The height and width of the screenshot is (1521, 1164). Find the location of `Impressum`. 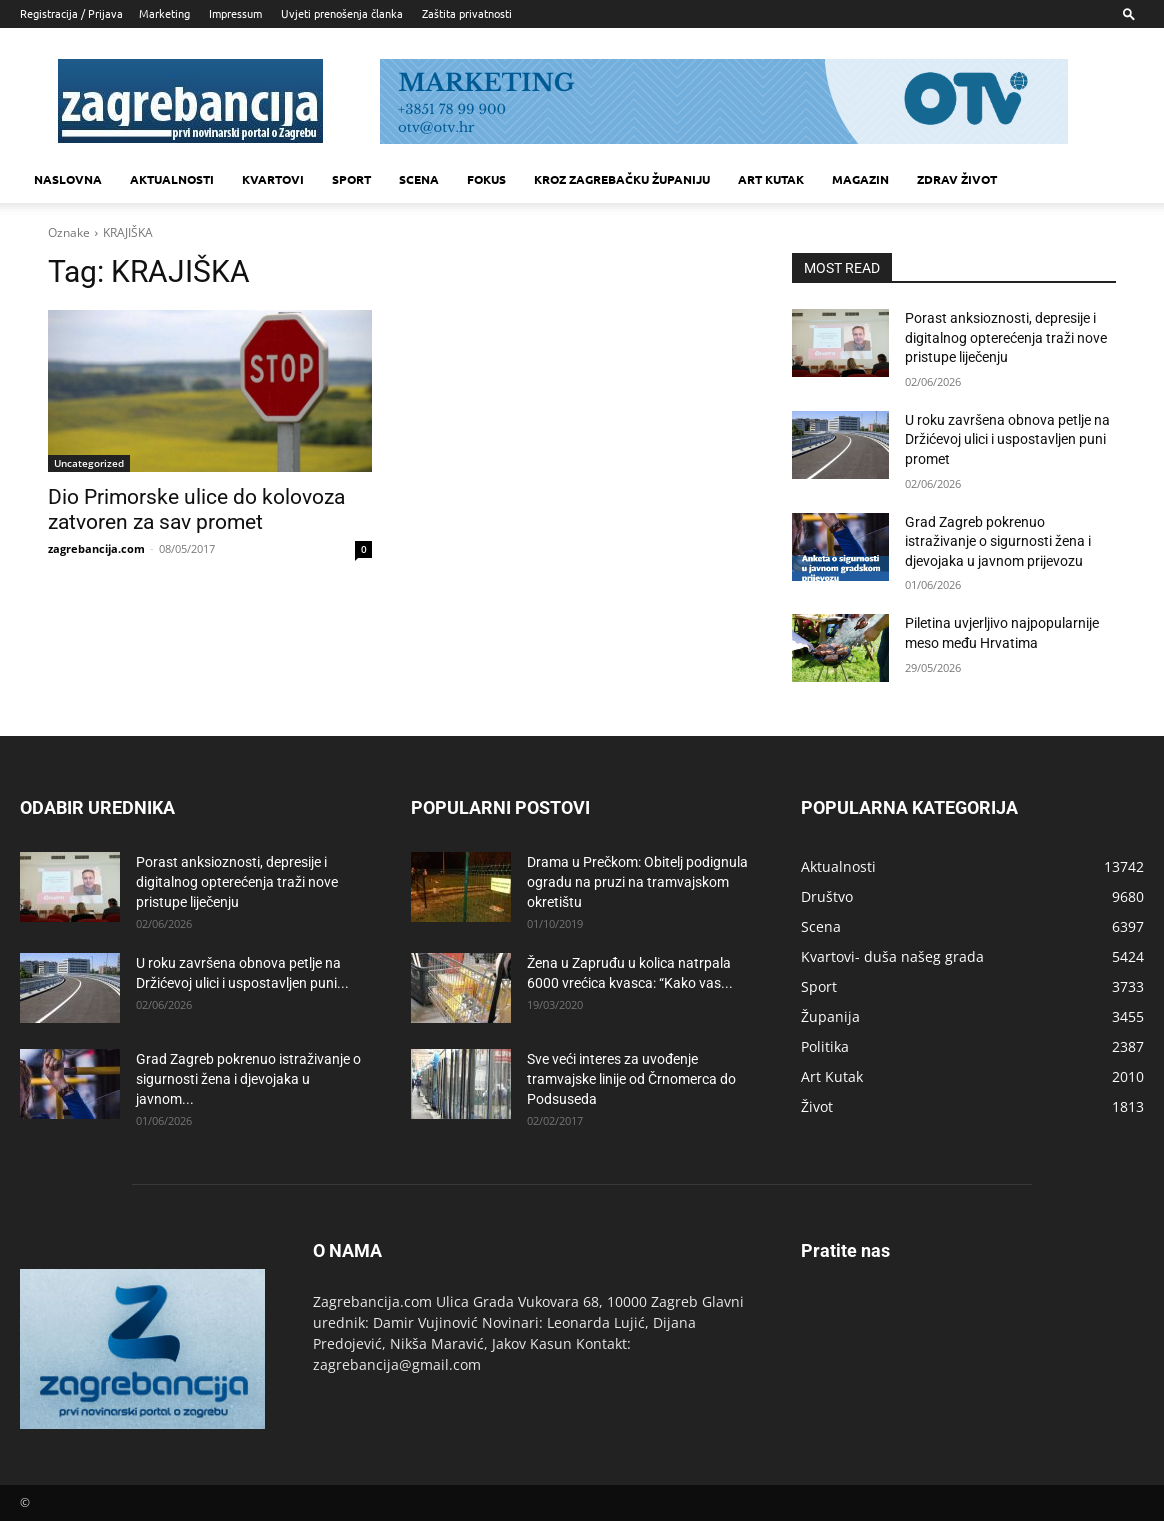

Impressum is located at coordinates (235, 13).